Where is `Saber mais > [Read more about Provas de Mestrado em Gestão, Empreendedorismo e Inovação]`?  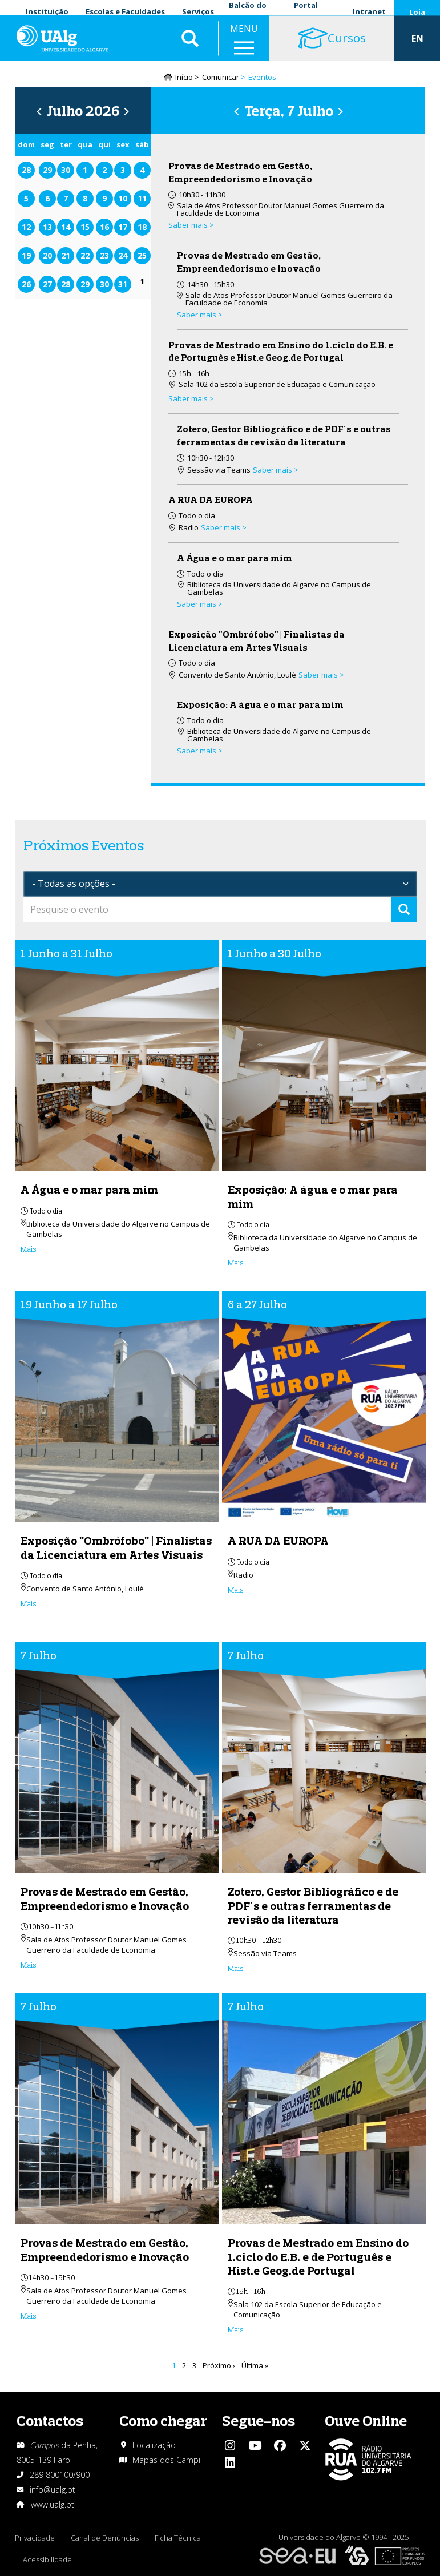 Saber mais > [Read more about Provas de Mestrado em Gestão, Empreendedorismo e Inovação] is located at coordinates (191, 226).